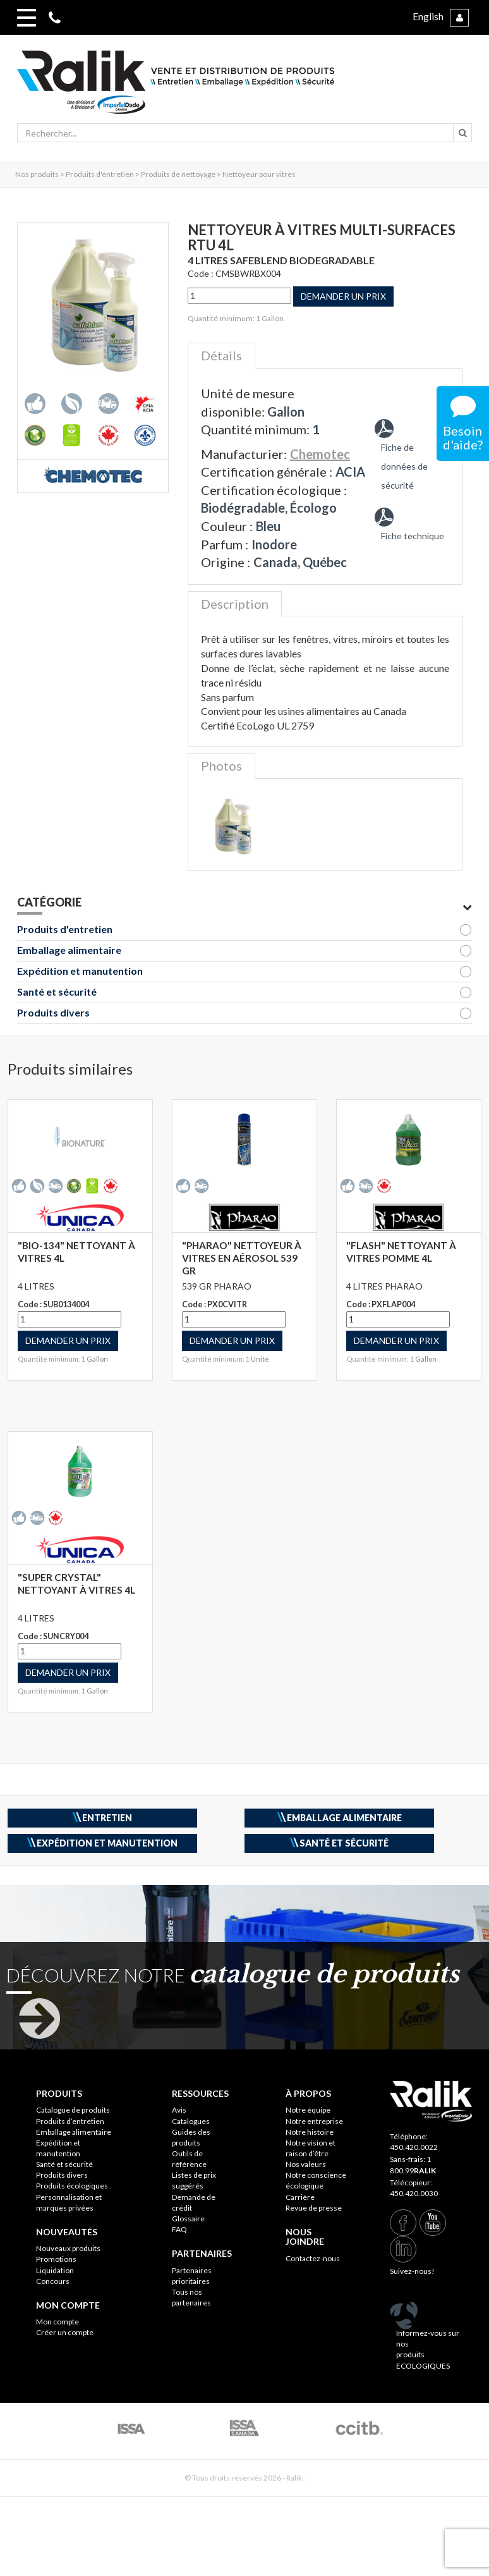 The image size is (489, 2576). I want to click on Description [tab], so click(235, 603).